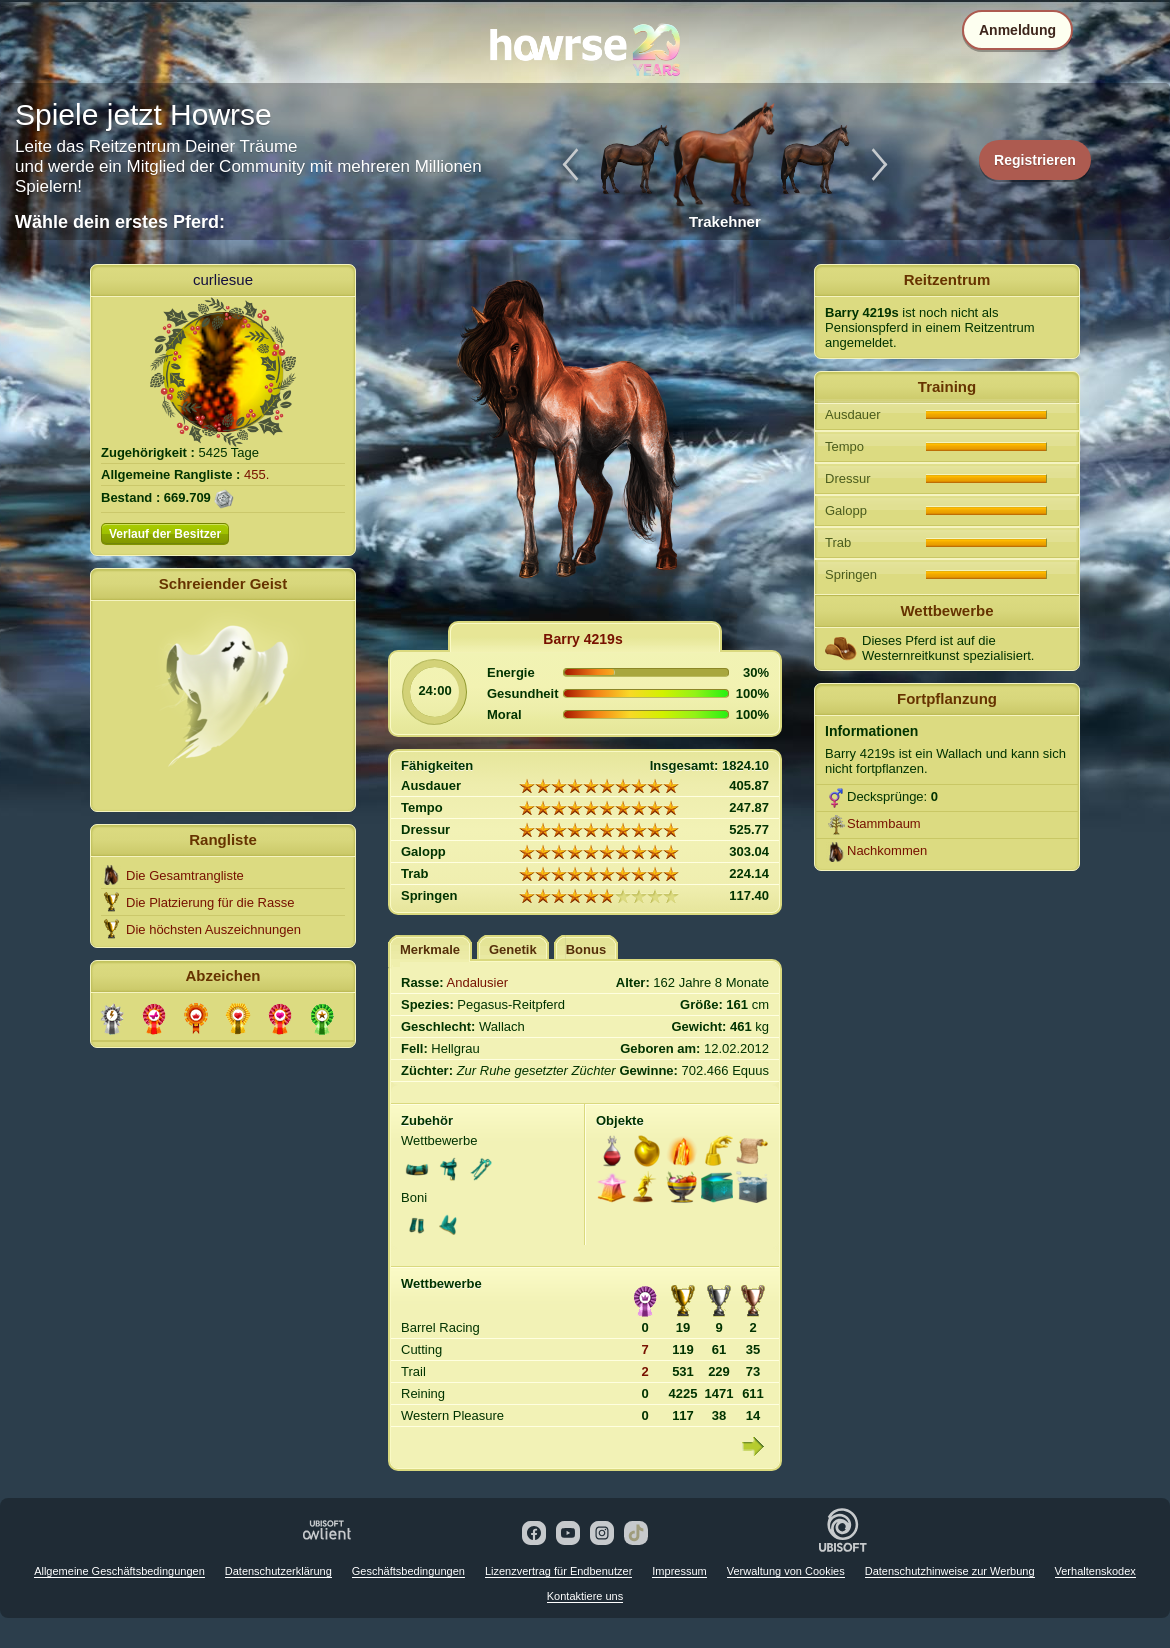 The height and width of the screenshot is (1648, 1170). What do you see at coordinates (256, 474) in the screenshot?
I see `455.` at bounding box center [256, 474].